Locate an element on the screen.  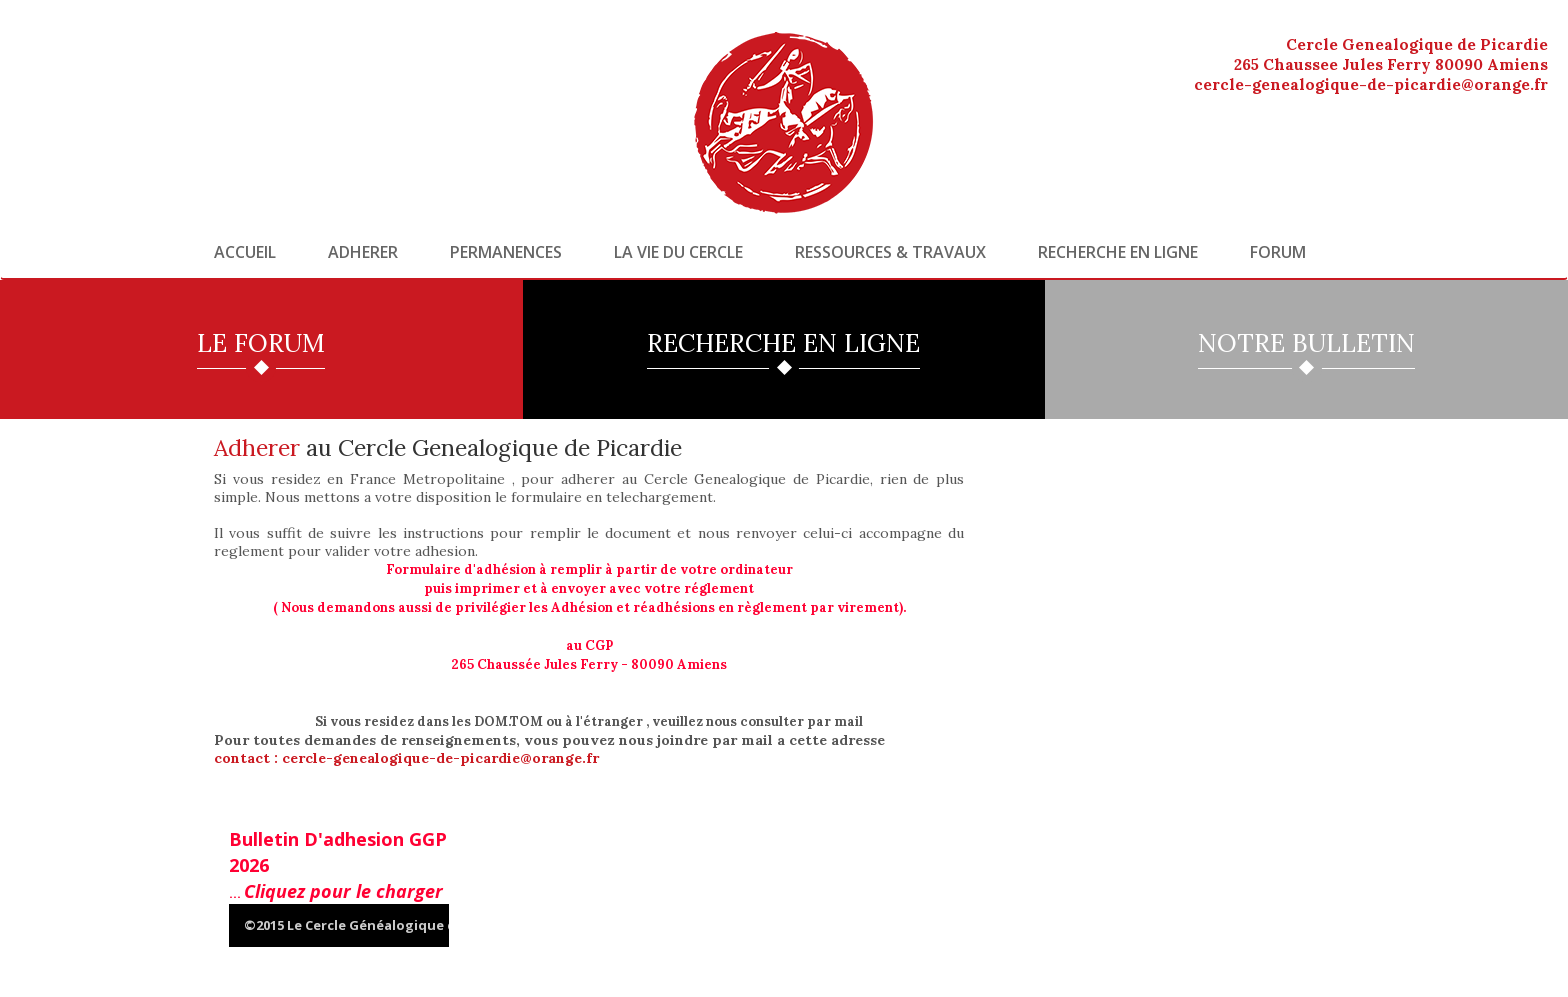
Permanences is located at coordinates (506, 252).